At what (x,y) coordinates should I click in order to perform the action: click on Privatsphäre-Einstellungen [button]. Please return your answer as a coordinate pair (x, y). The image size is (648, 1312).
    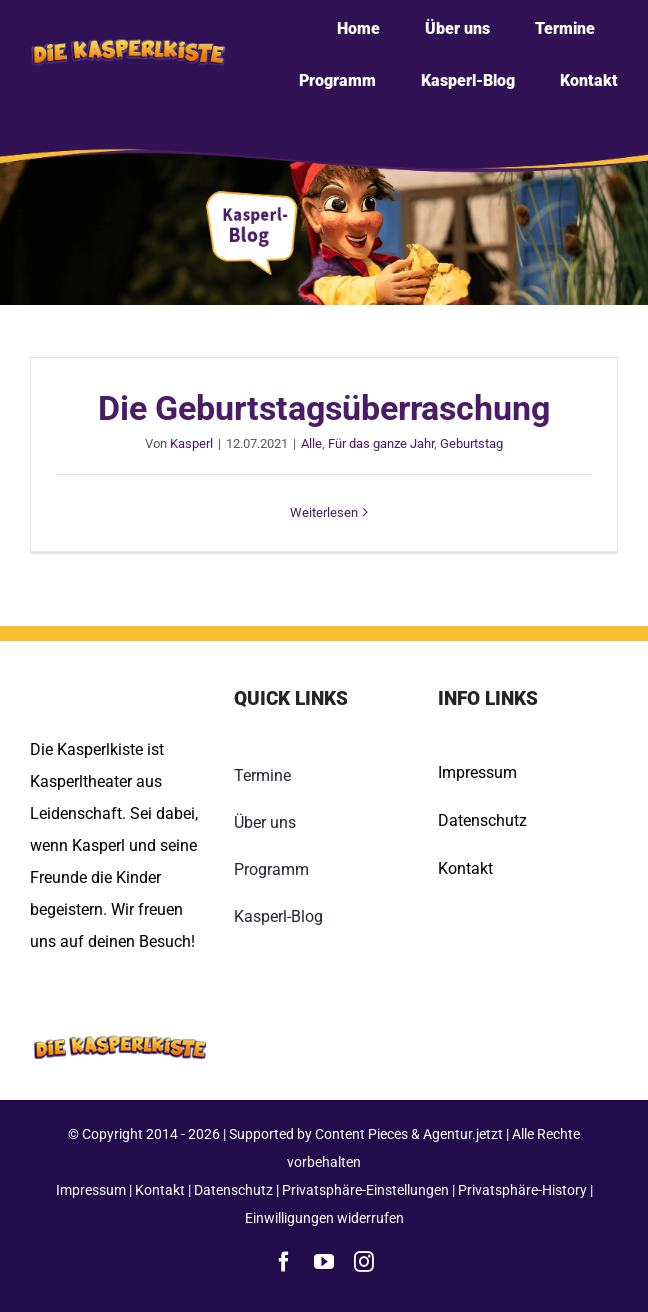
    Looking at the image, I should click on (365, 1190).